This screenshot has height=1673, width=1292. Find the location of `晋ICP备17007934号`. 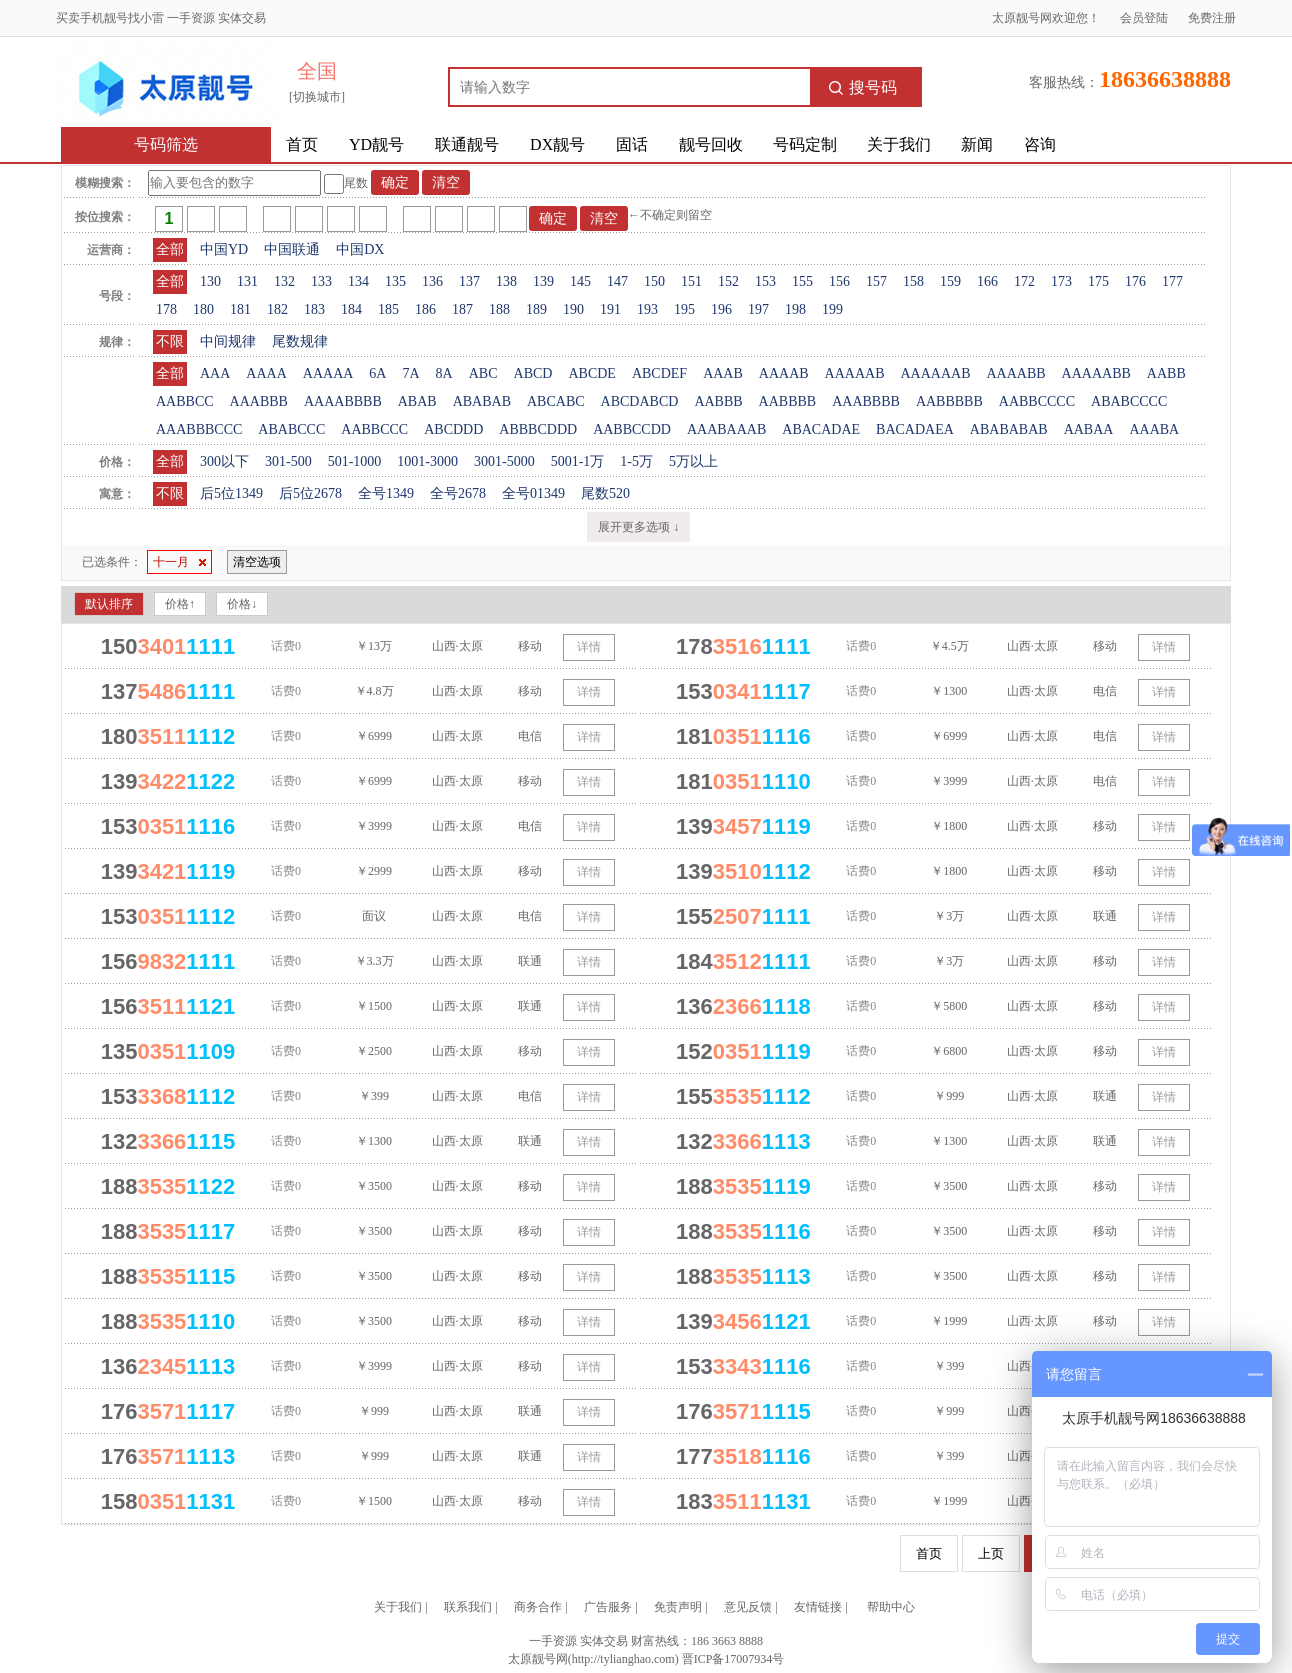

晋ICP备17007934号 is located at coordinates (733, 1659).